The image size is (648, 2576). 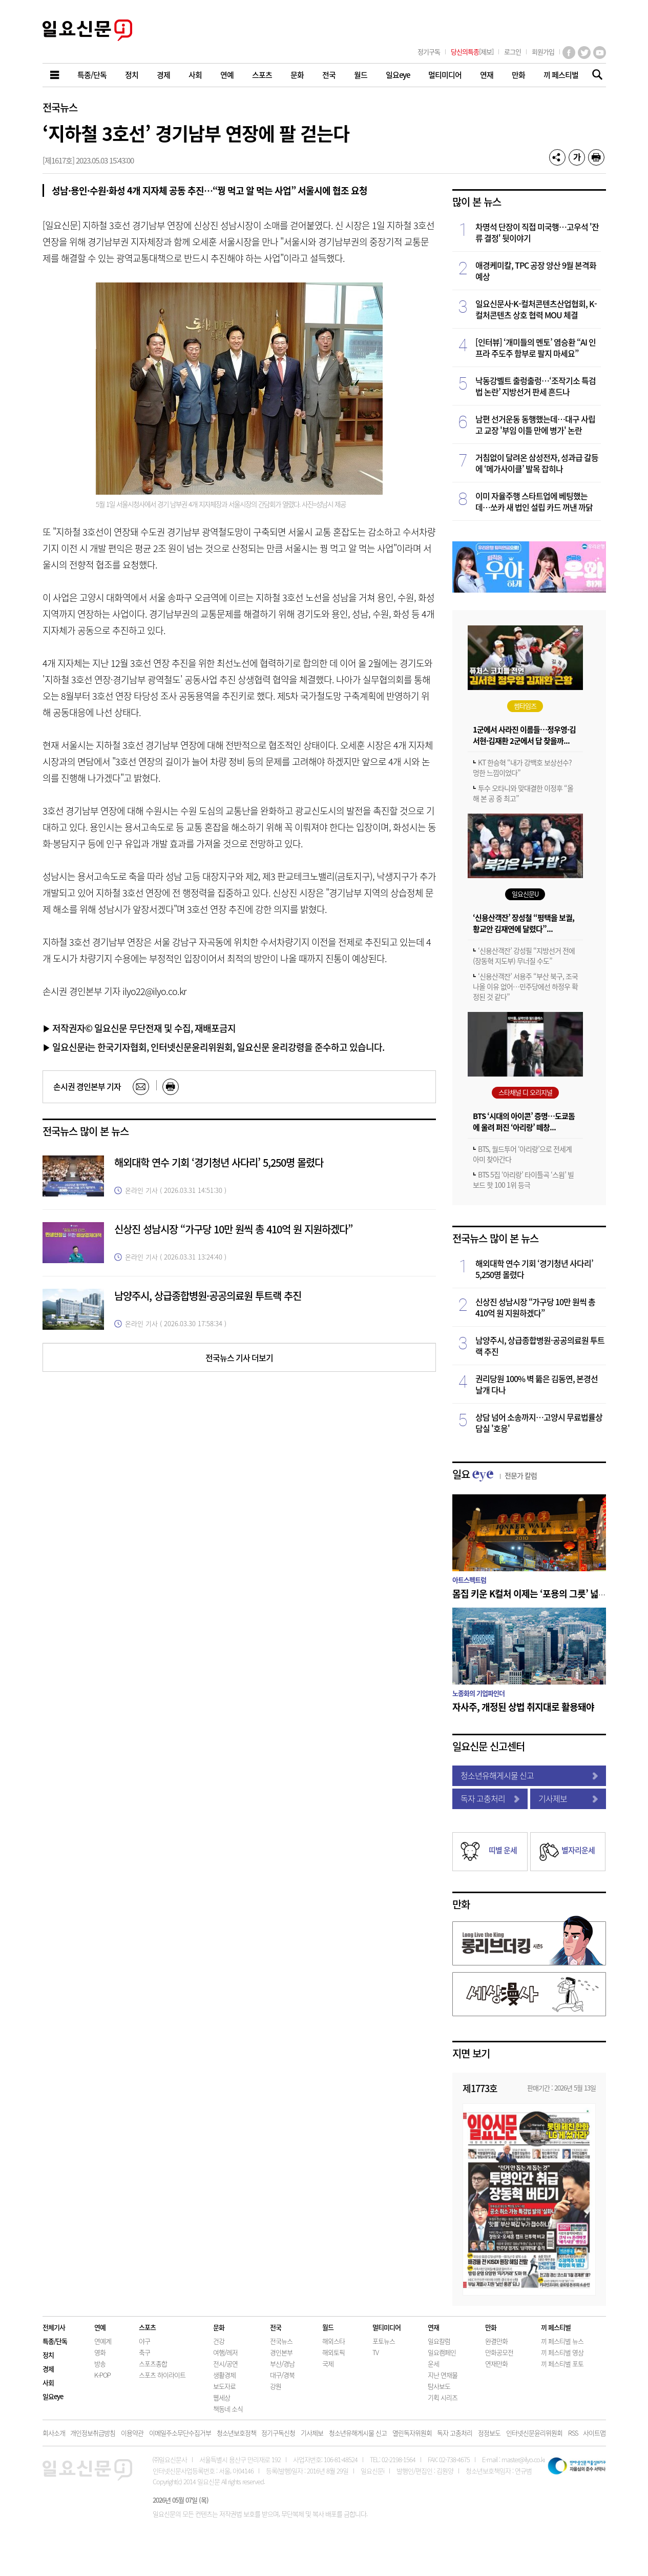 I want to click on 제1773호, so click(x=480, y=2088).